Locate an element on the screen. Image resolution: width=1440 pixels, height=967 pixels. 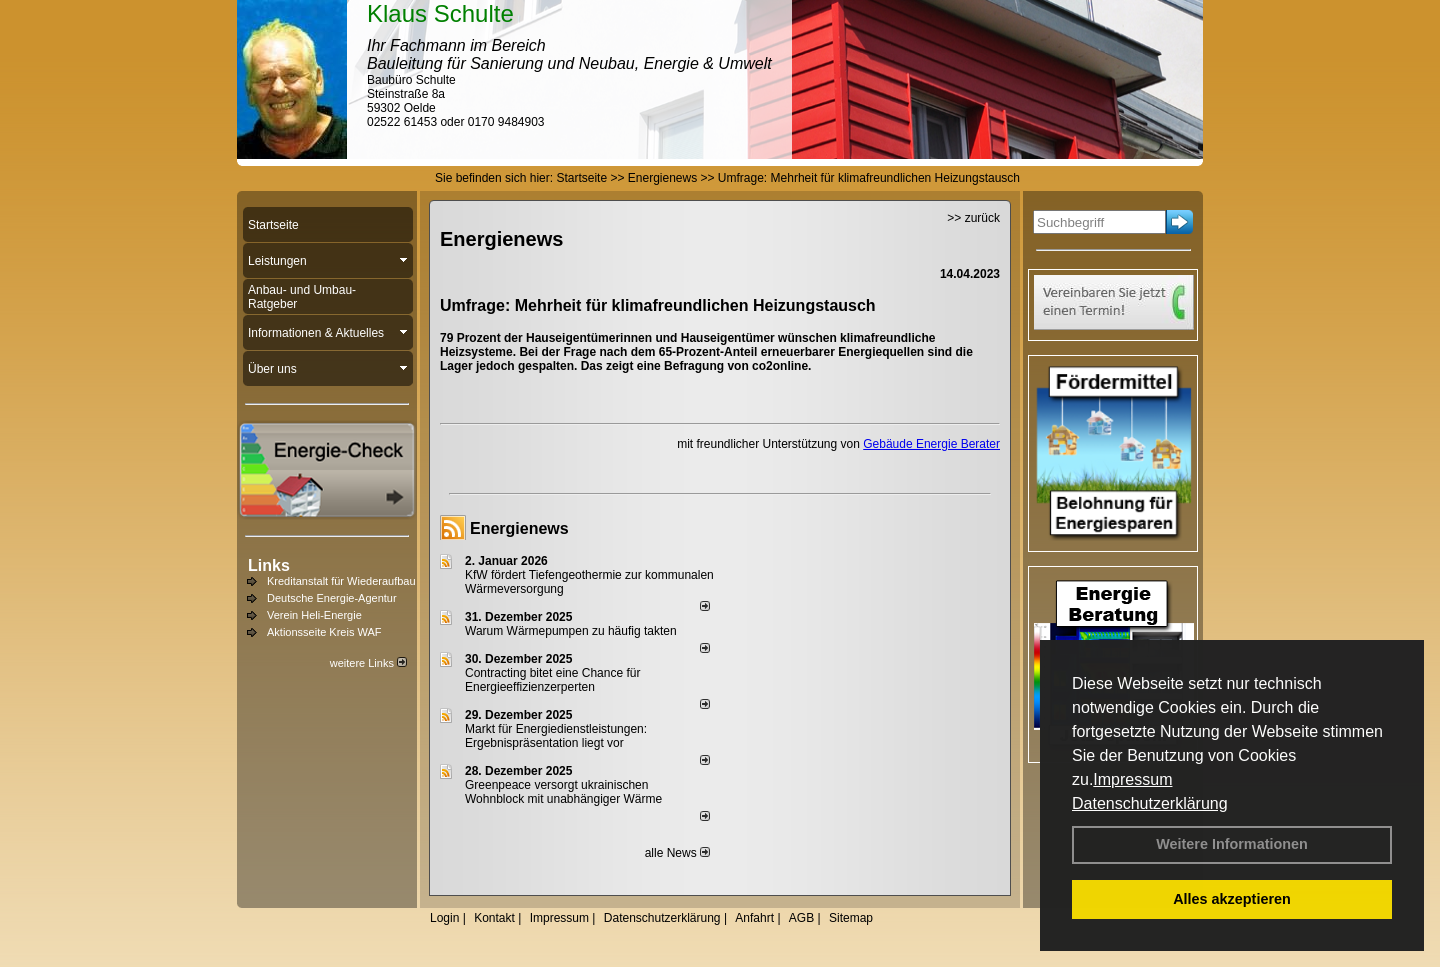
Anfahrt is located at coordinates (754, 918).